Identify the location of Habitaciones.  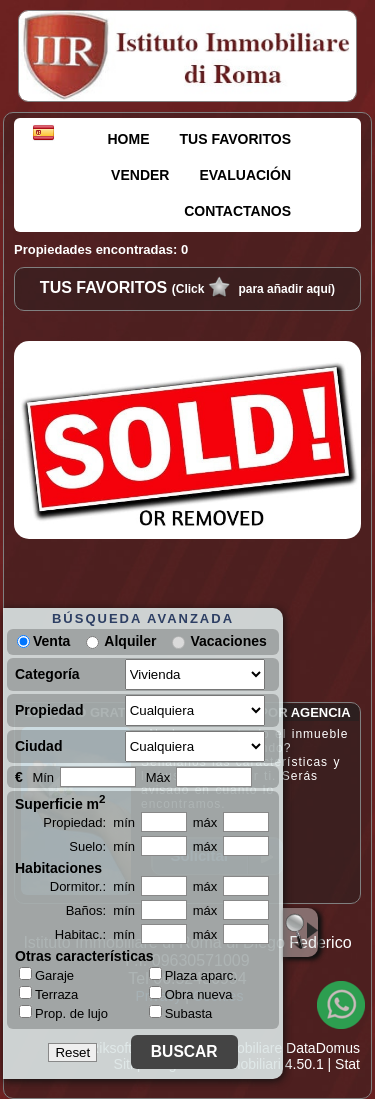
(58, 868).